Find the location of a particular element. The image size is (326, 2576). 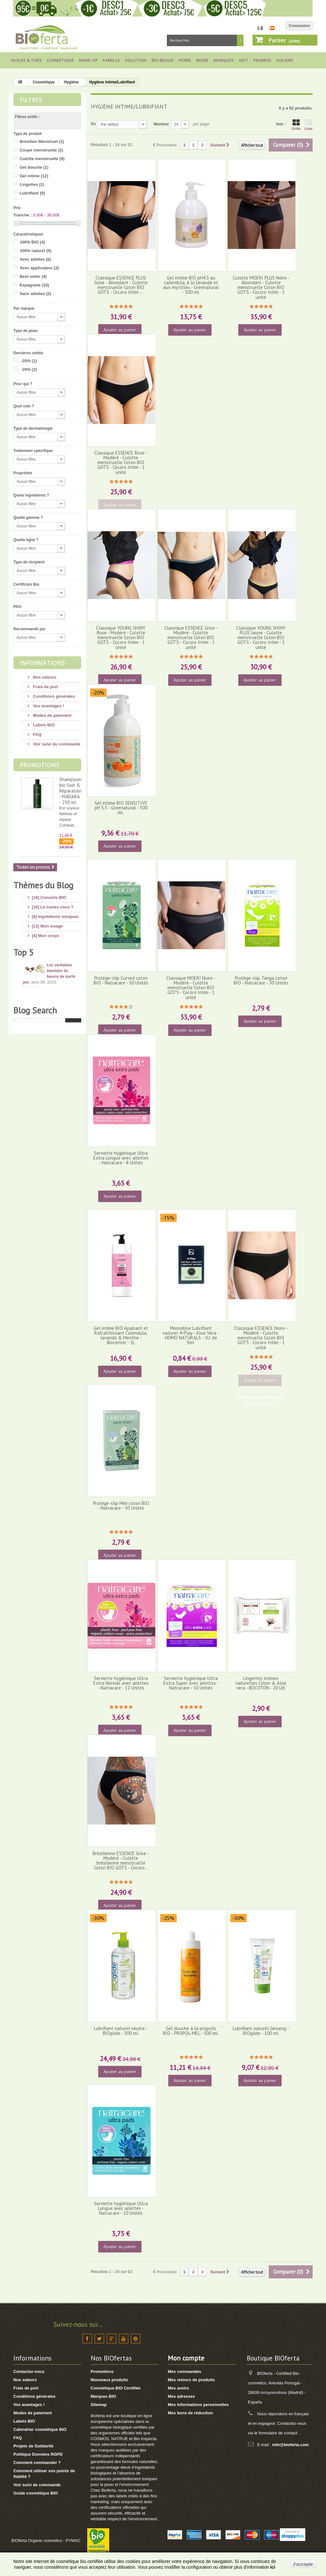

Classique ESSENCE Grise - Modéré - Culotte menstruelle Coton BIO GOTS - Cocoro Intim - 1 unité is located at coordinates (191, 637).